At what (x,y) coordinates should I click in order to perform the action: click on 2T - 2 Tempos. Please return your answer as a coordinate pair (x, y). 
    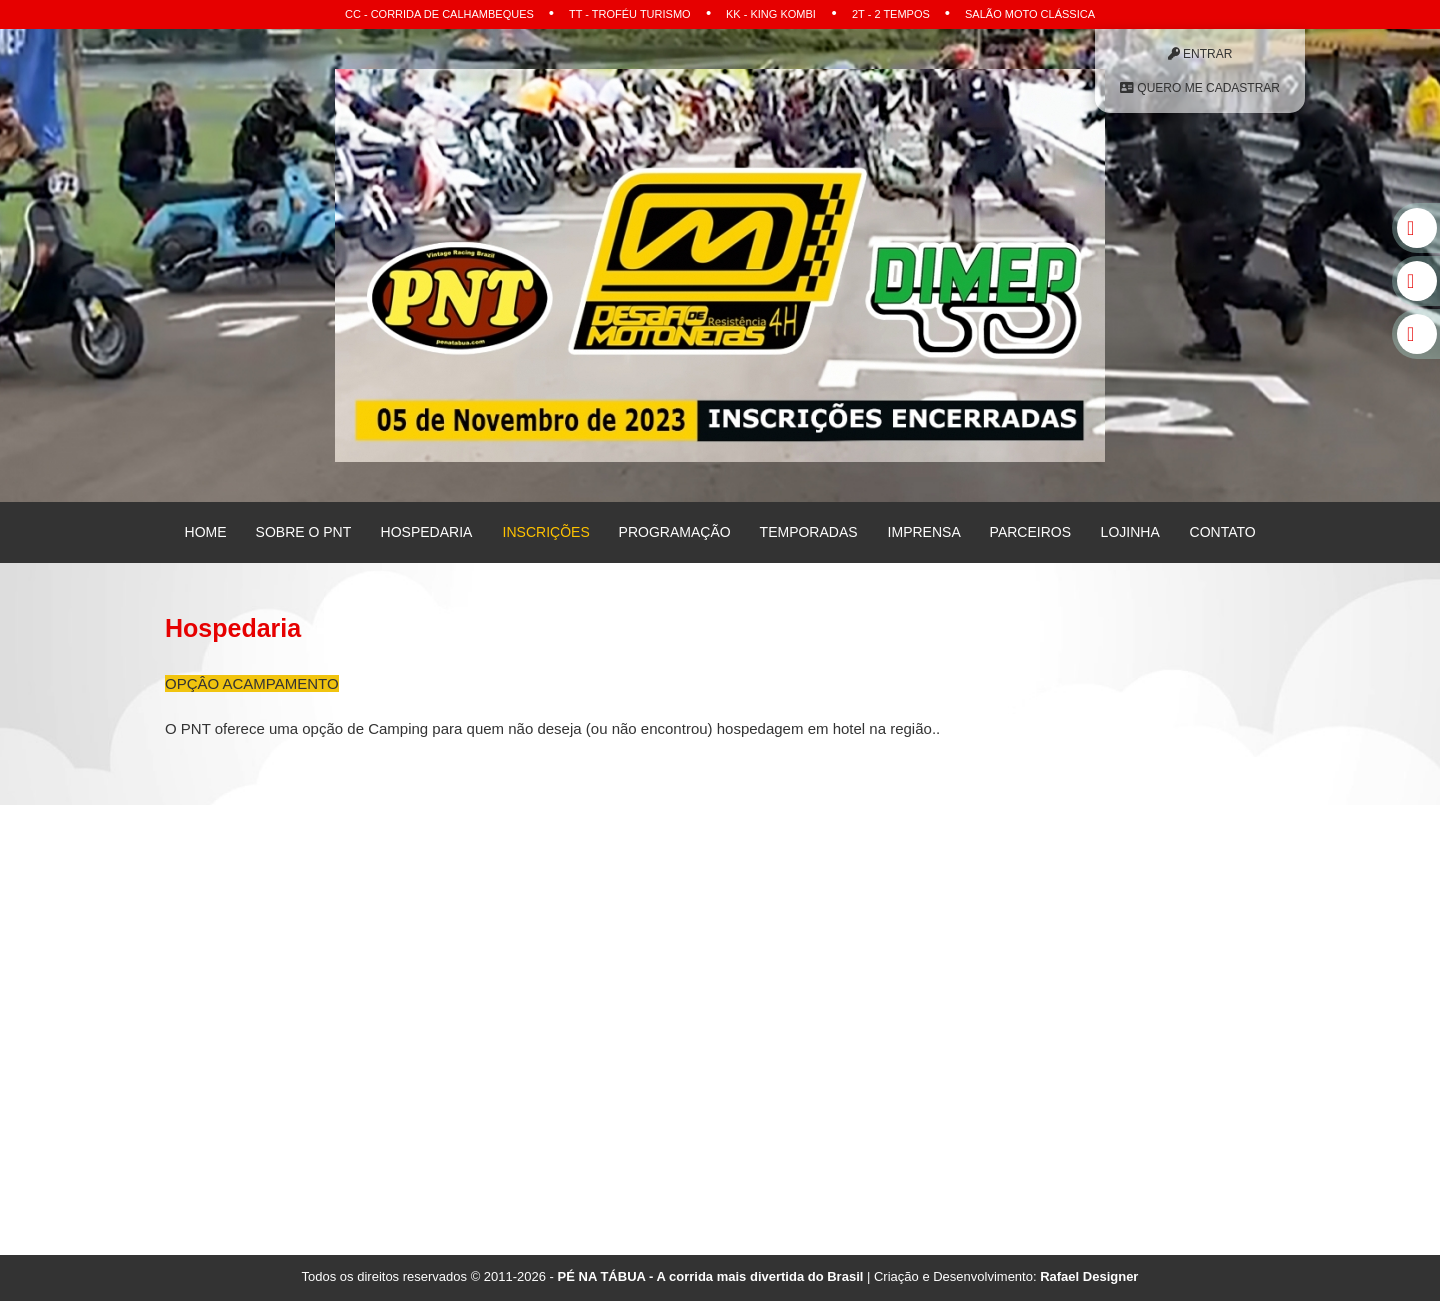
    Looking at the image, I should click on (891, 14).